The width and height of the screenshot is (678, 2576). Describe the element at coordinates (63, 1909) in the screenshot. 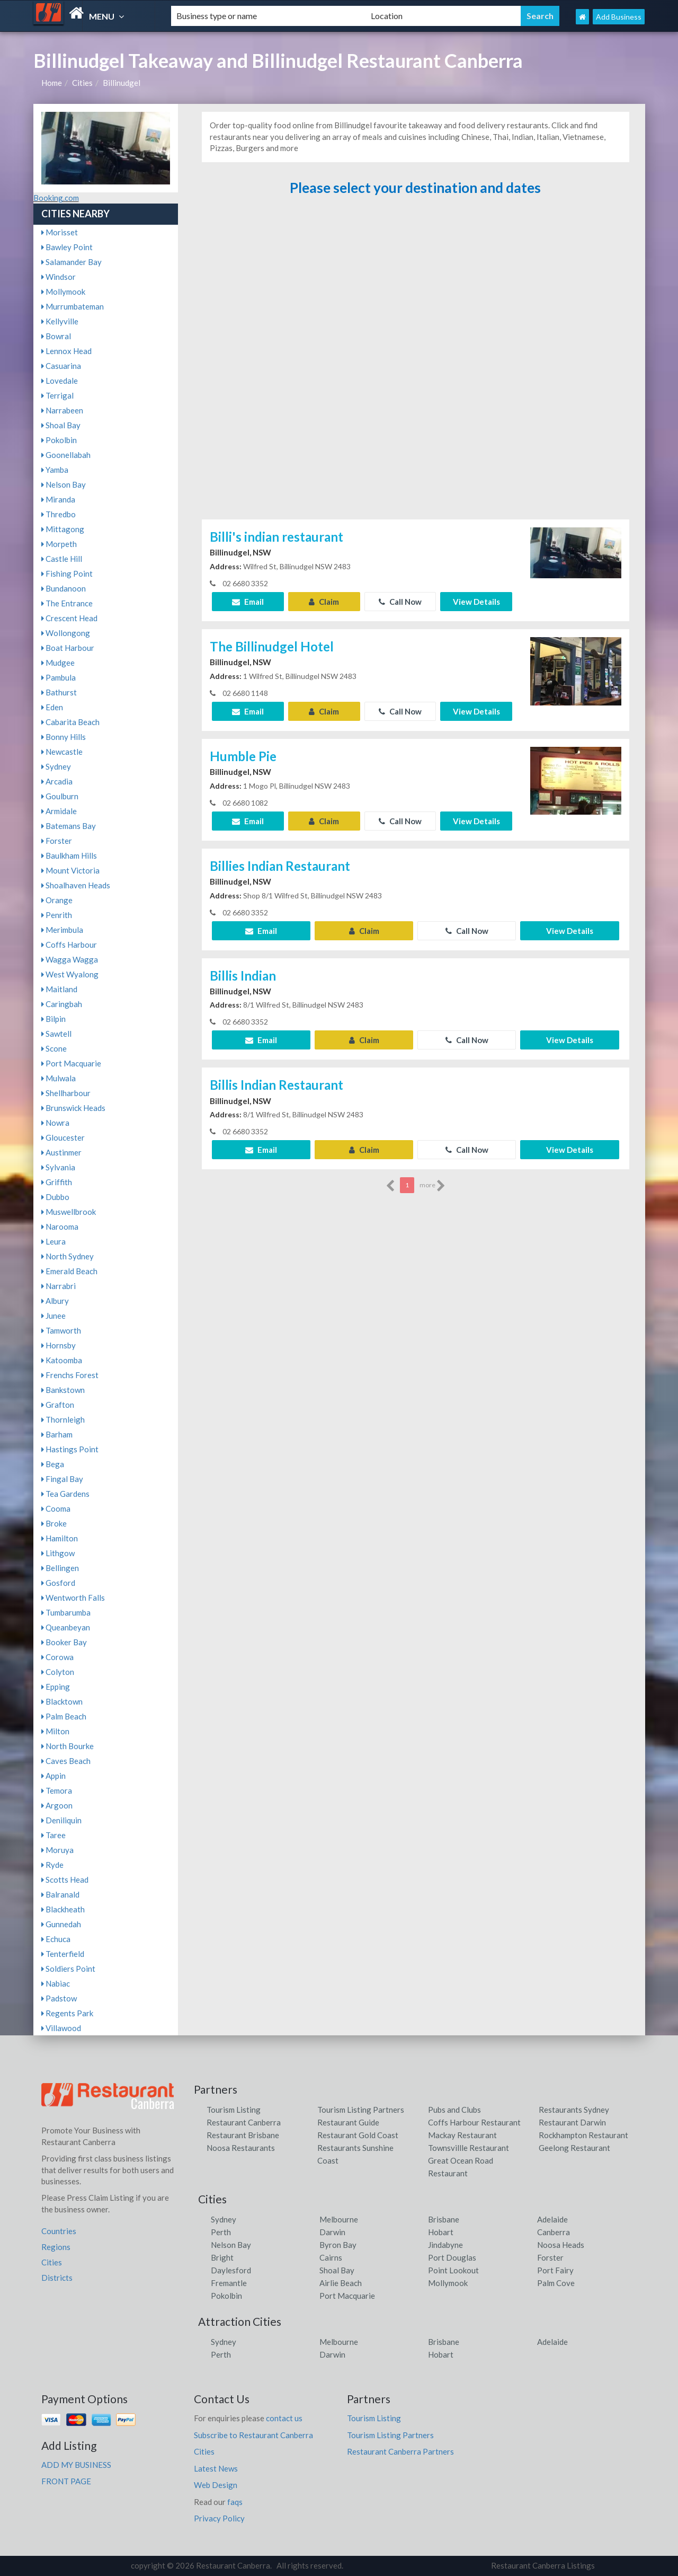

I see `Blackheath` at that location.